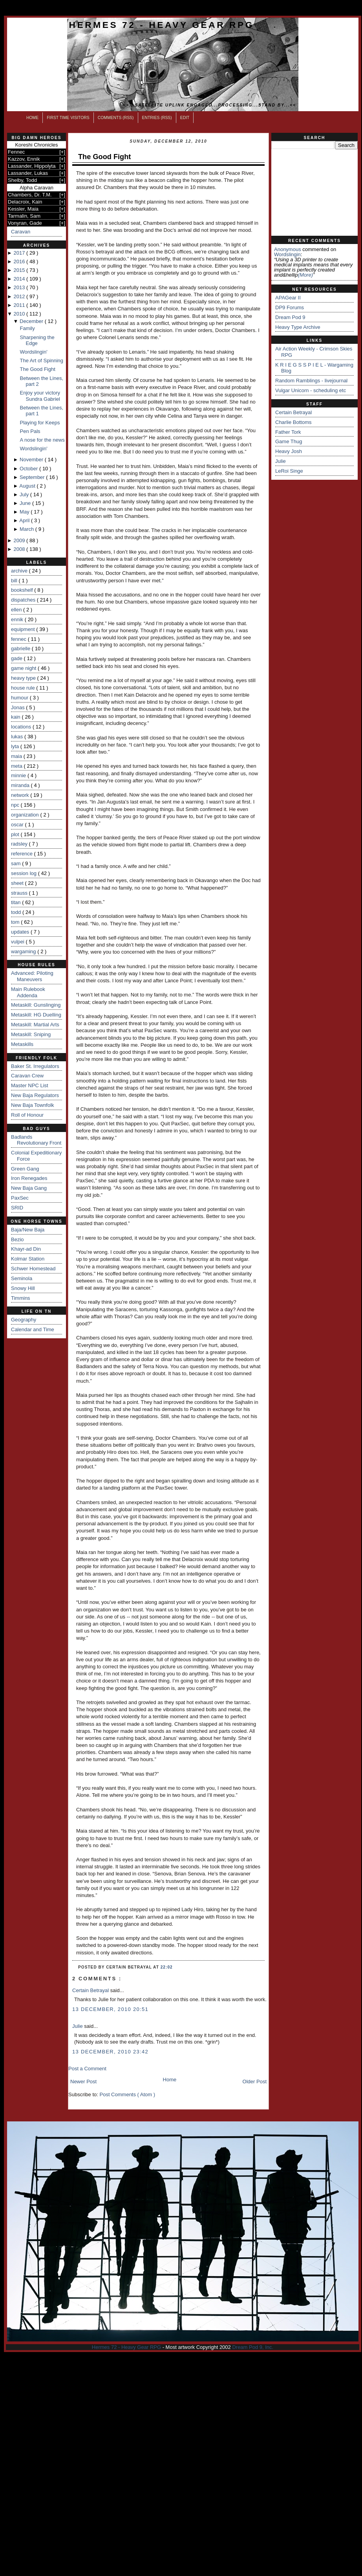 The width and height of the screenshot is (362, 2576). What do you see at coordinates (30, 431) in the screenshot?
I see `Pen Pals` at bounding box center [30, 431].